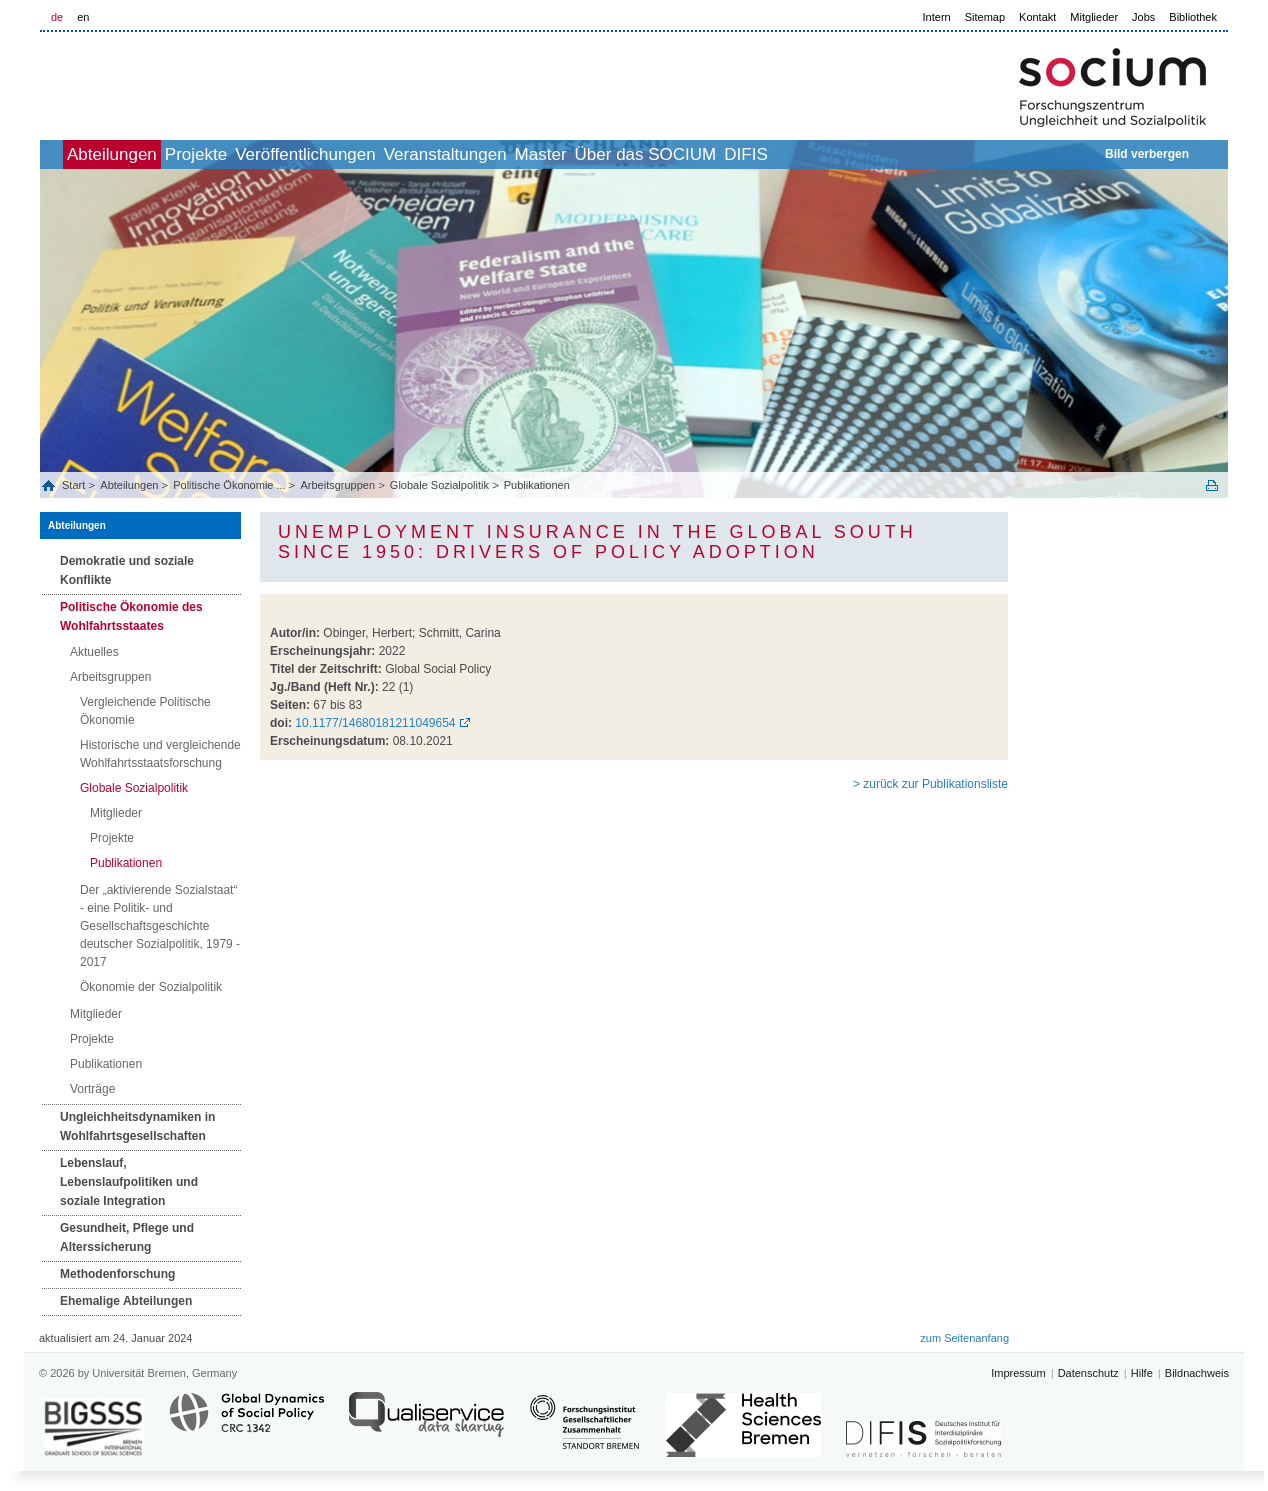 The width and height of the screenshot is (1268, 1491). I want to click on Intern, so click(937, 17).